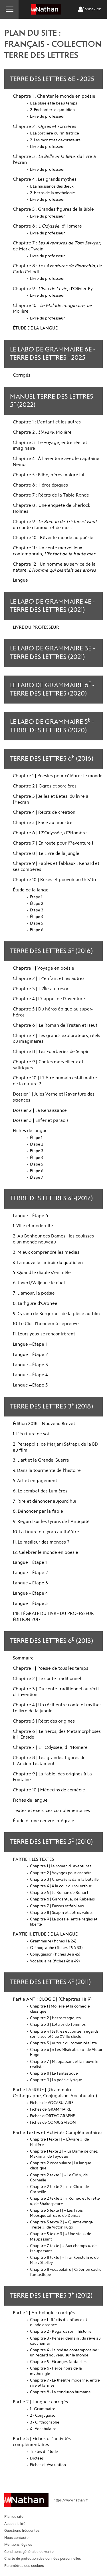  What do you see at coordinates (29, 2551) in the screenshot?
I see `Conditions générales de vente` at bounding box center [29, 2551].